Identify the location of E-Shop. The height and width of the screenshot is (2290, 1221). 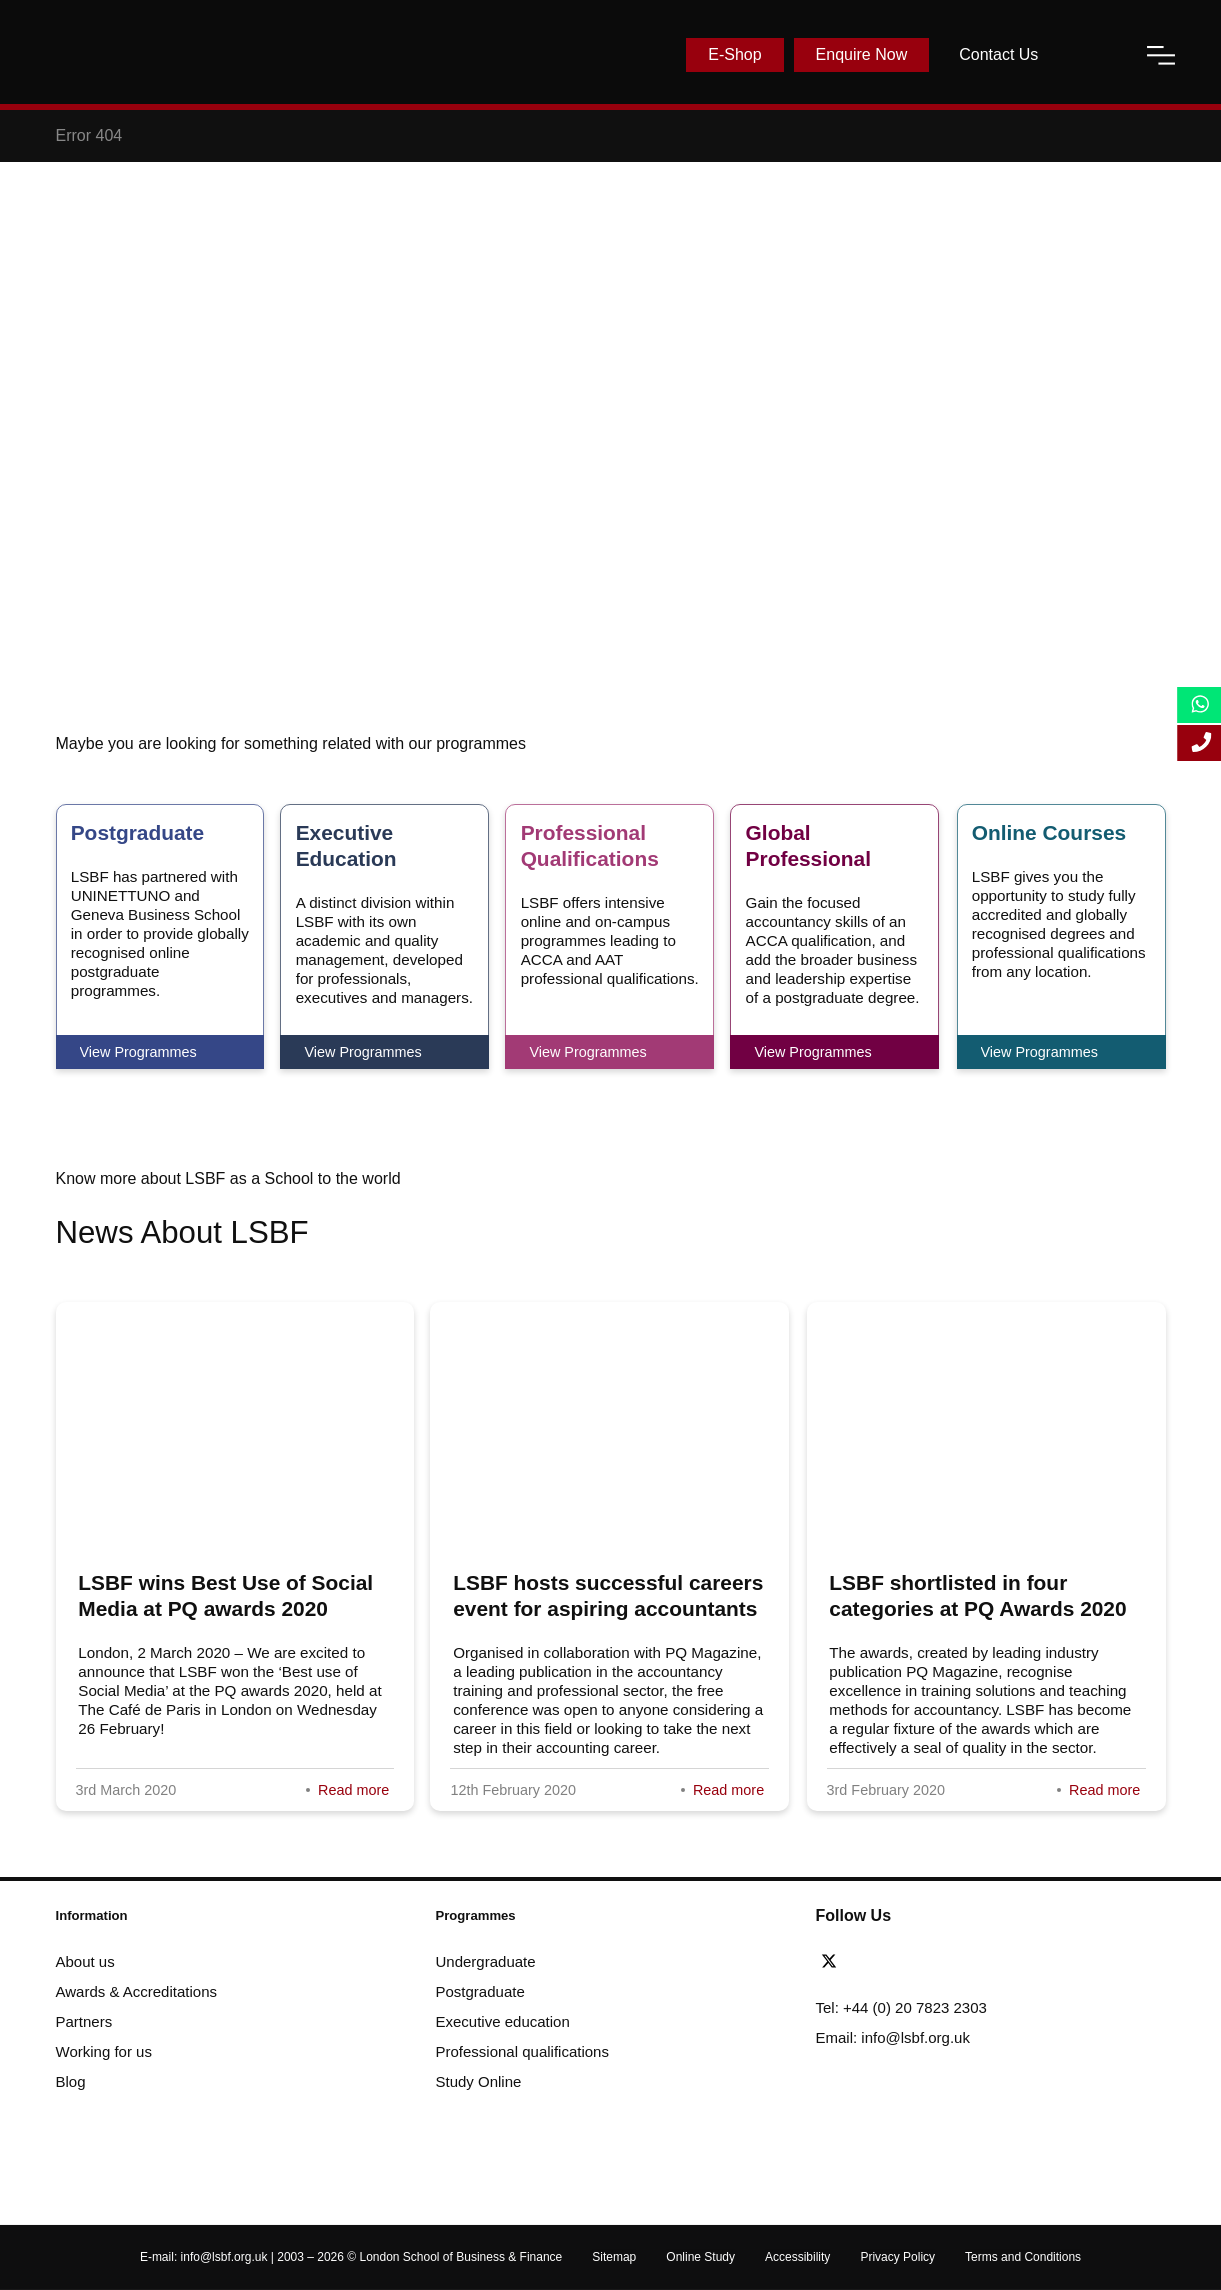
(734, 54).